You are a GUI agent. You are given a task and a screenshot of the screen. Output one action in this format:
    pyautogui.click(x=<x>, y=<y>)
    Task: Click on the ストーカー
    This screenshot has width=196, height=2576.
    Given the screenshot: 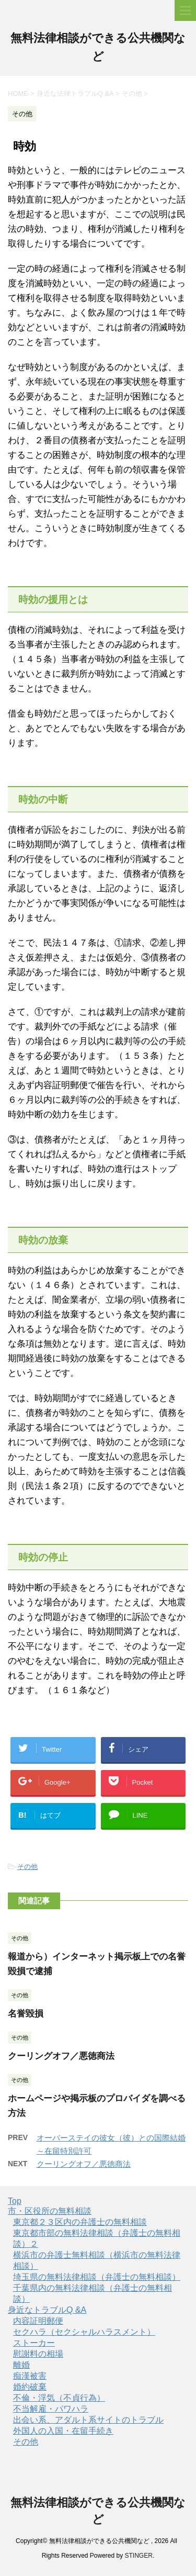 What is the action you would take?
    pyautogui.click(x=34, y=2342)
    